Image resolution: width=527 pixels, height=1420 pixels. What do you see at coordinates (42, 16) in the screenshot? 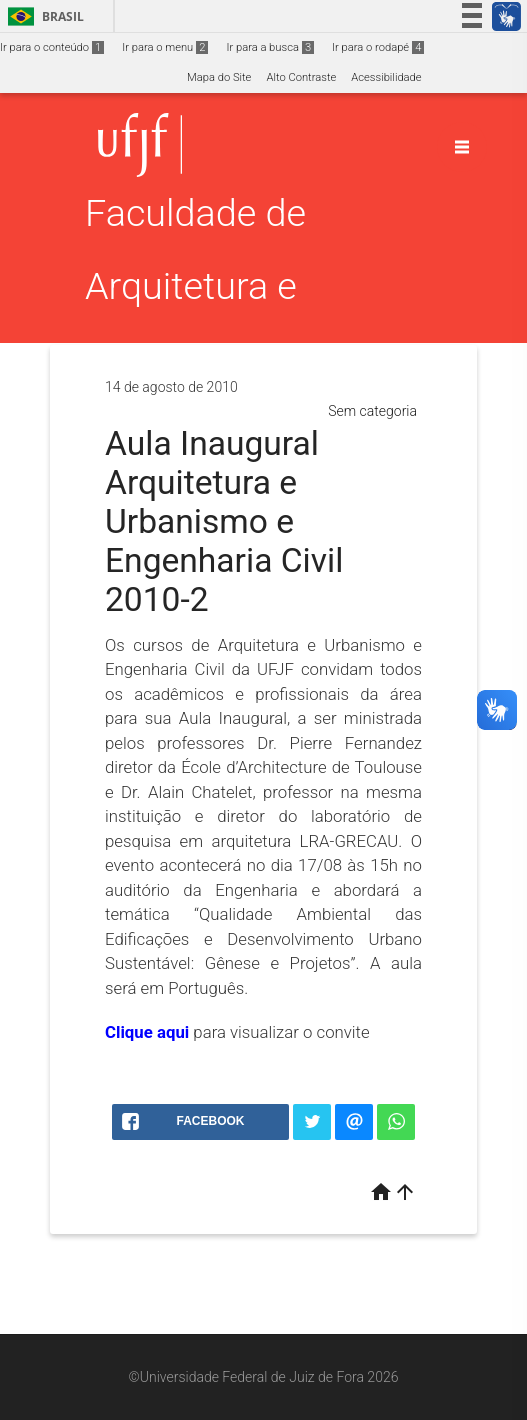
I see `Brasil` at bounding box center [42, 16].